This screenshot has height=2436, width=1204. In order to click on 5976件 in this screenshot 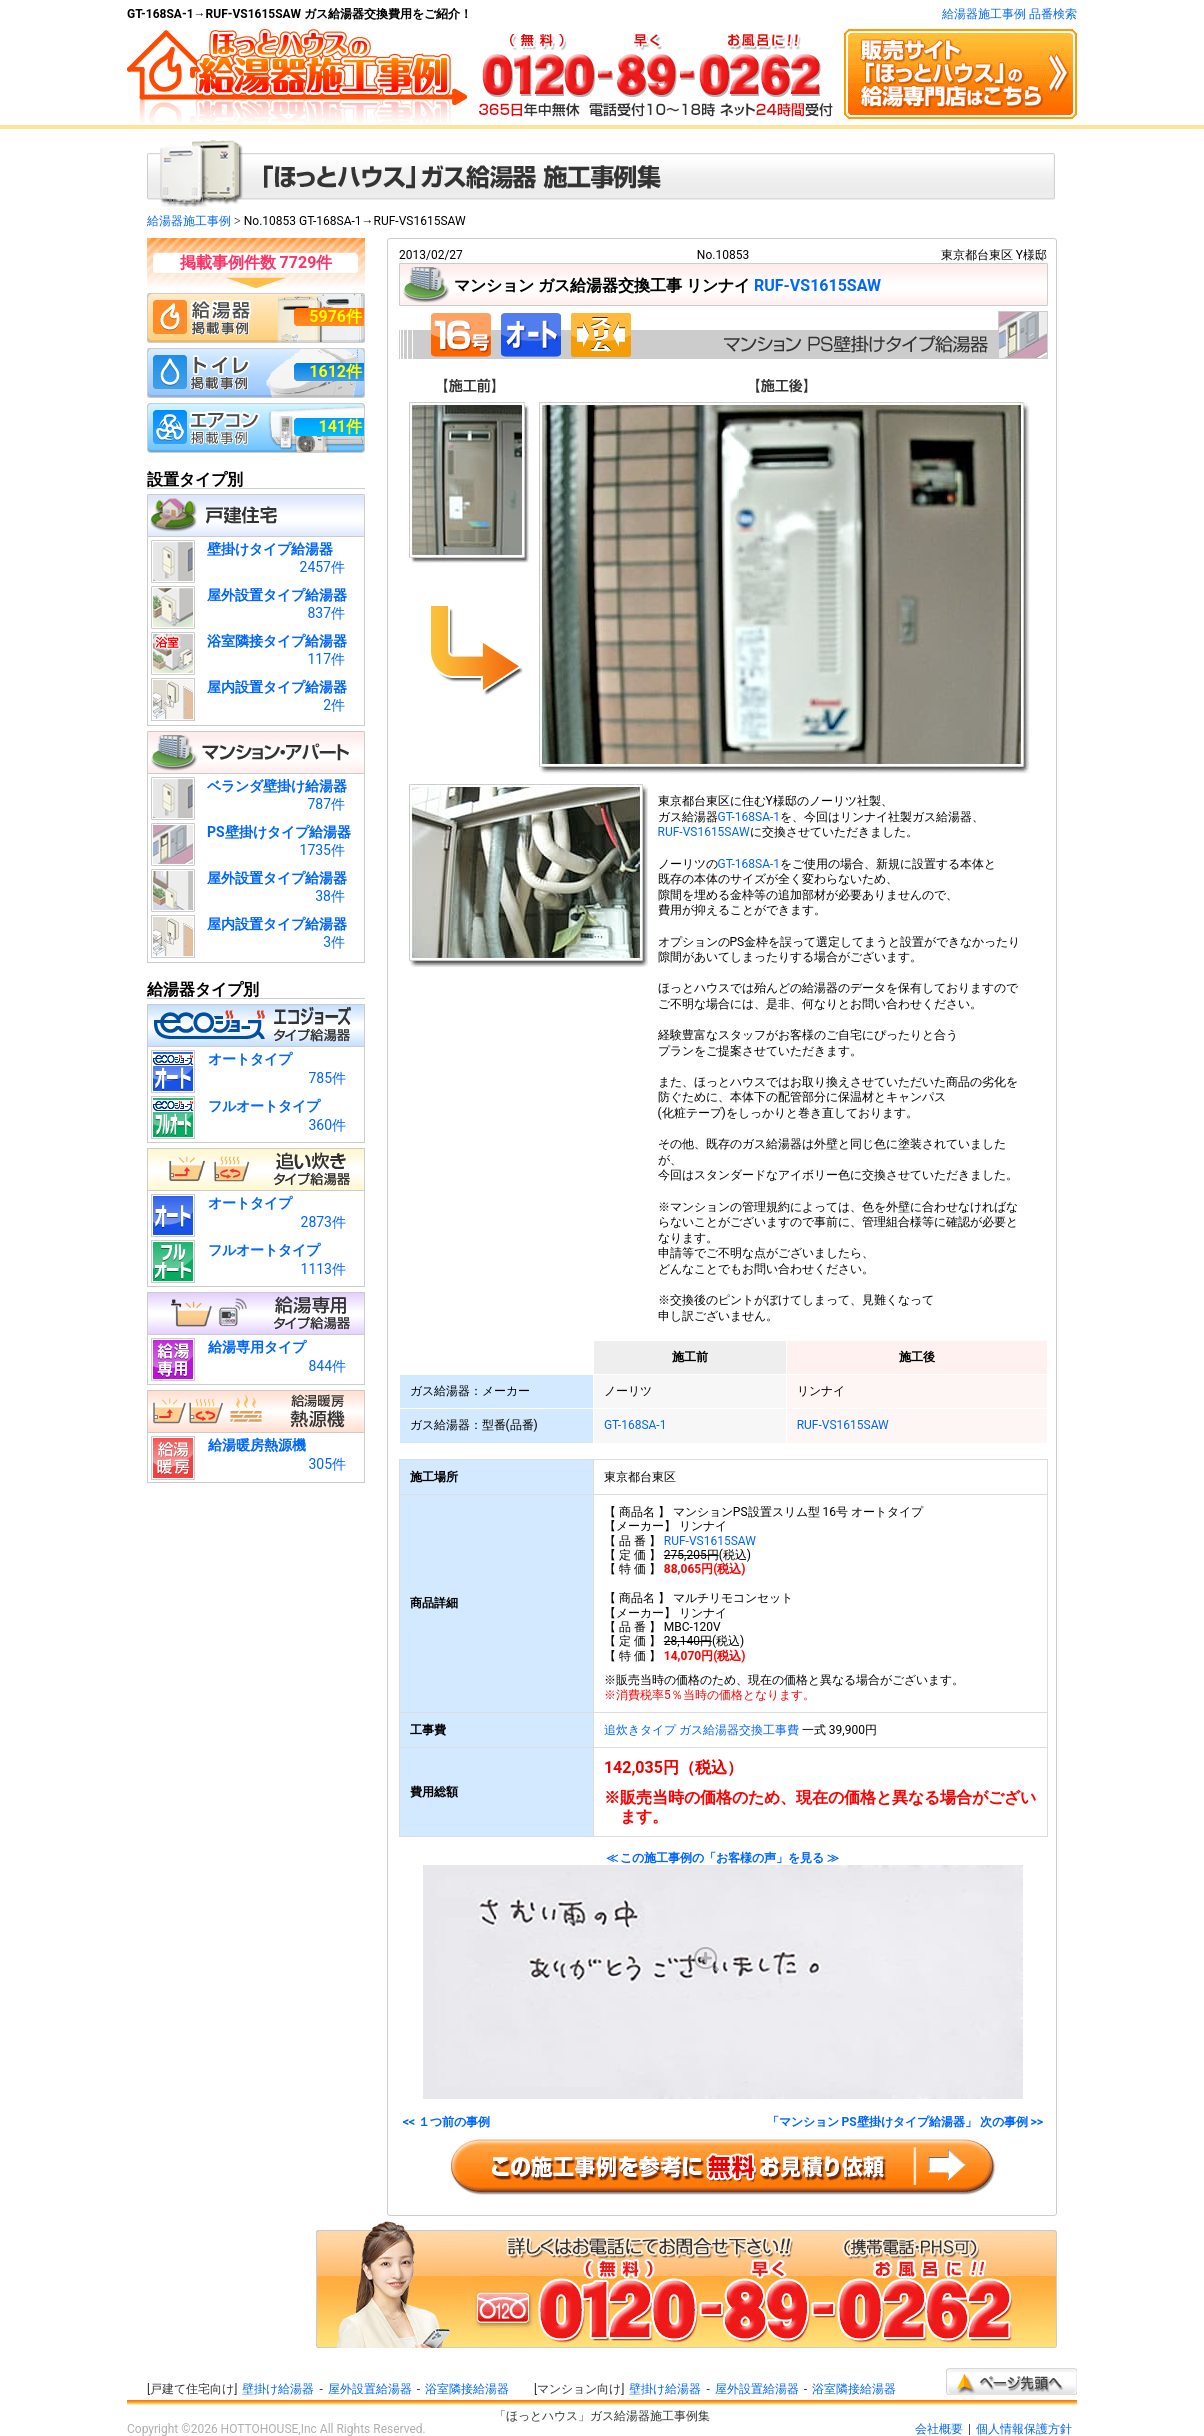, I will do `click(335, 316)`.